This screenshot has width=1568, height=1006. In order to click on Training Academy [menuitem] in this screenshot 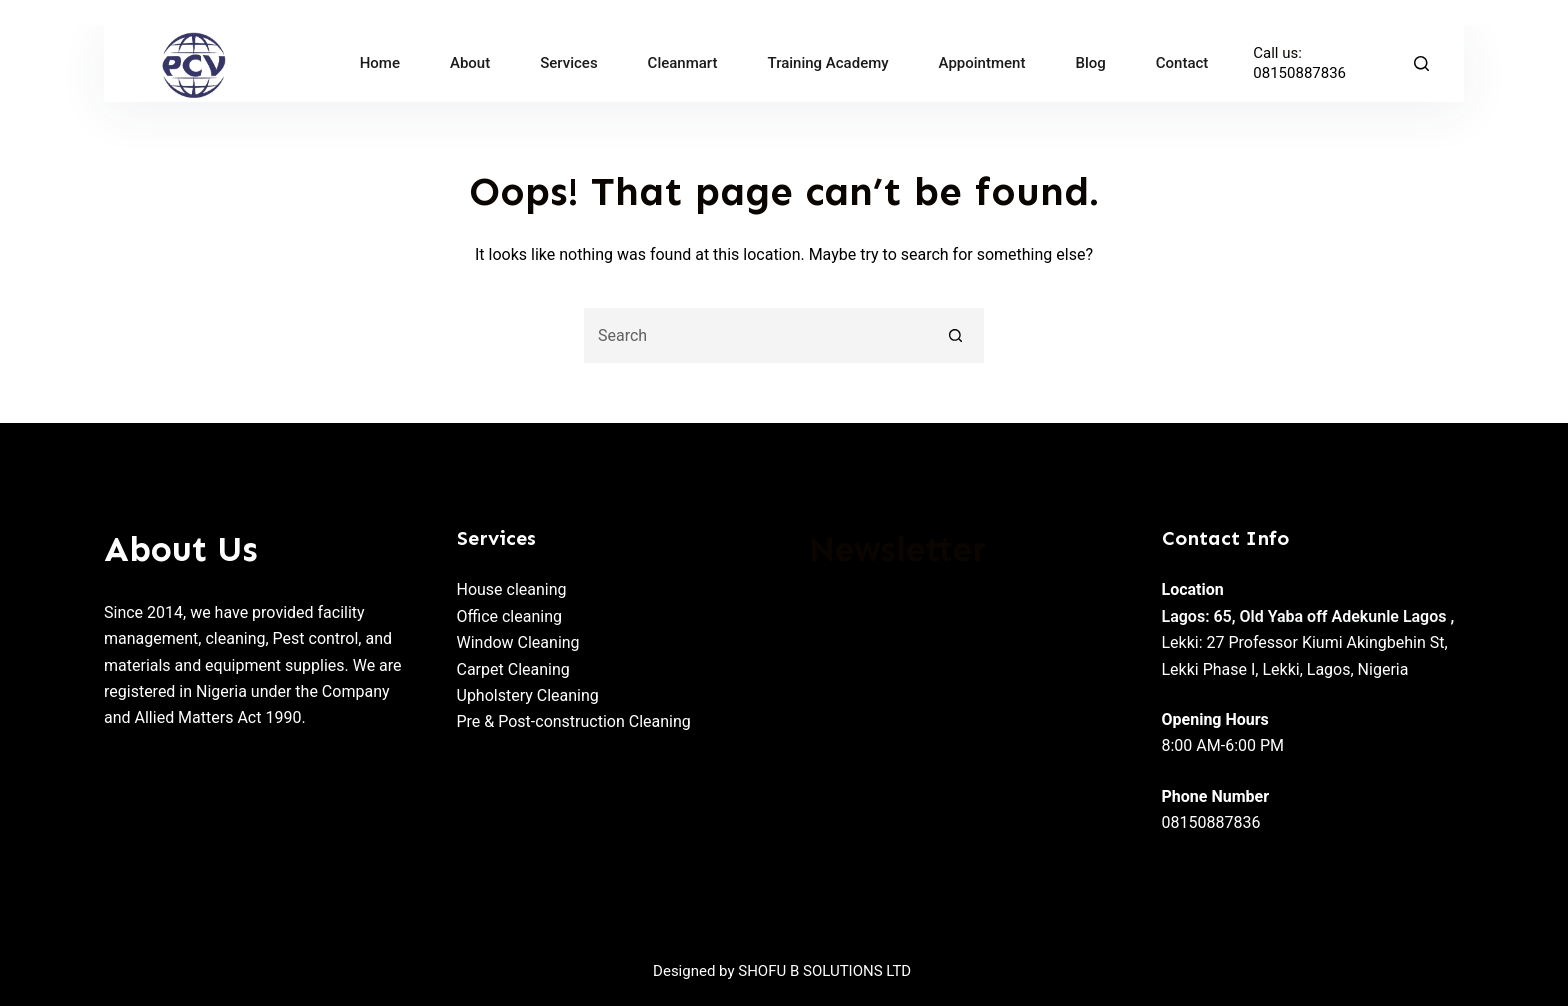, I will do `click(828, 63)`.